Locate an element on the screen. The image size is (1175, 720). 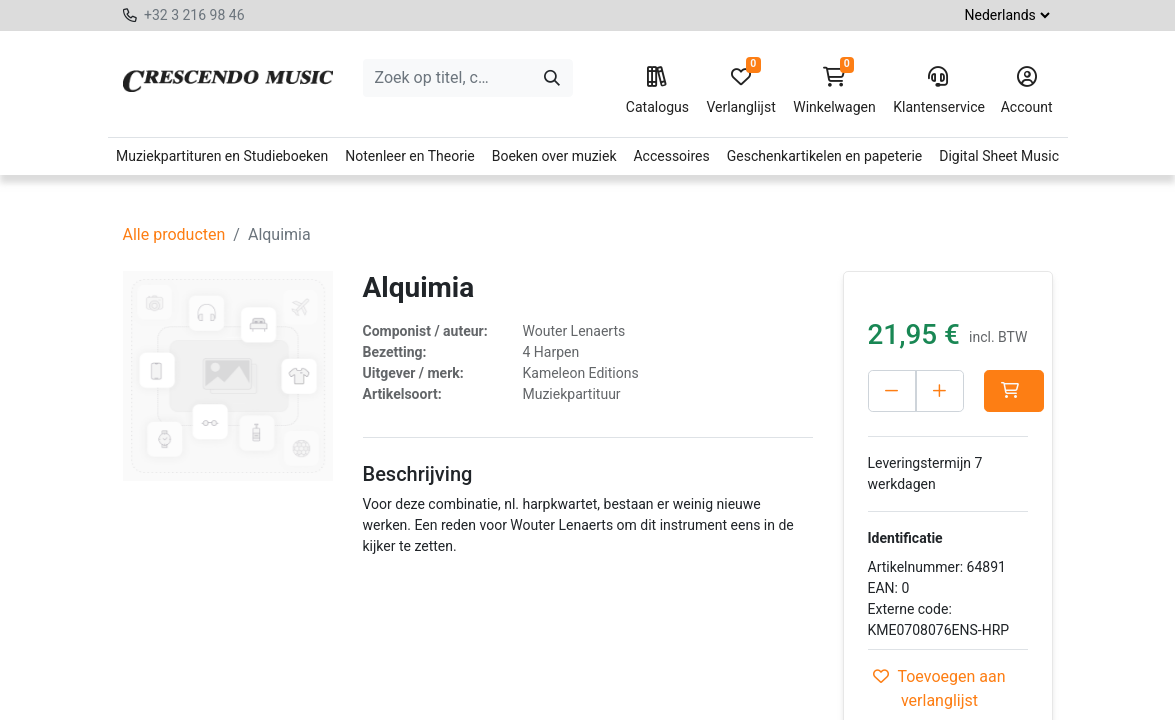
Accessoires is located at coordinates (671, 156).